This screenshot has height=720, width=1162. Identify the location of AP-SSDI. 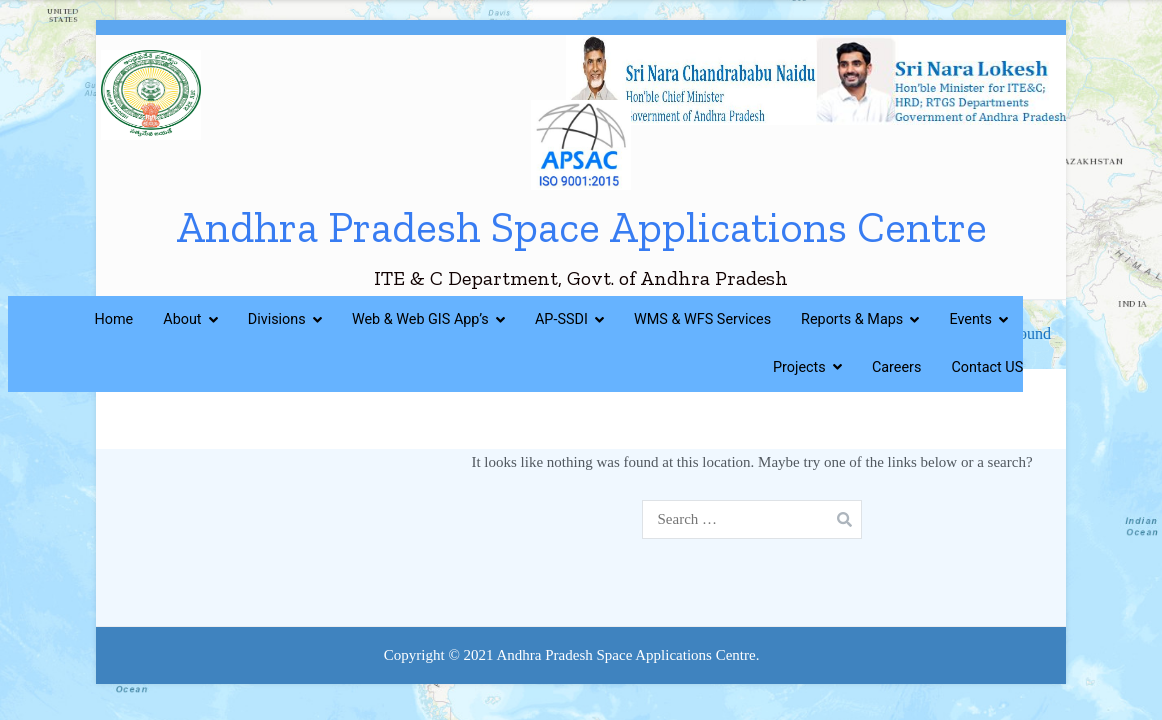
(561, 319).